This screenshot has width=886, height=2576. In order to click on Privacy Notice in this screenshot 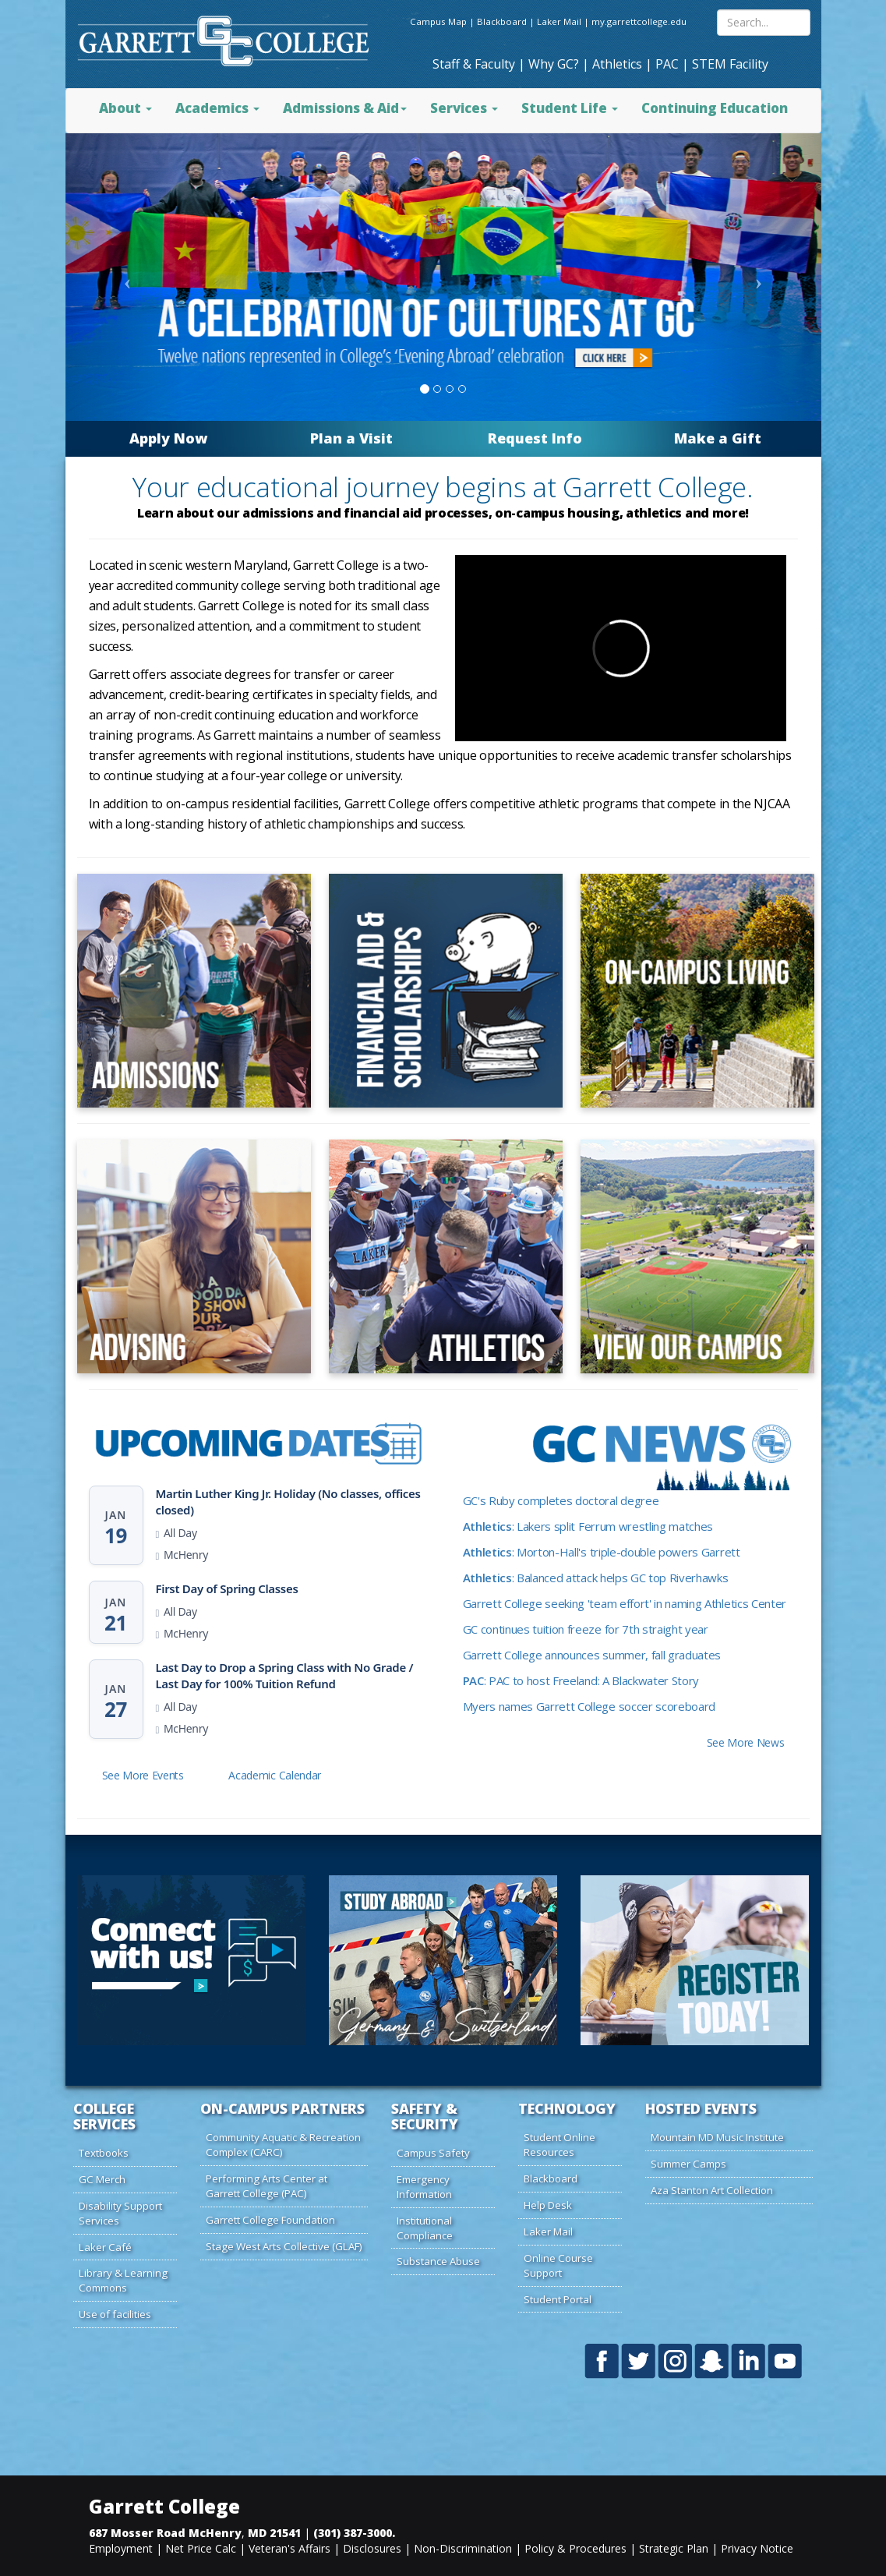, I will do `click(757, 2548)`.